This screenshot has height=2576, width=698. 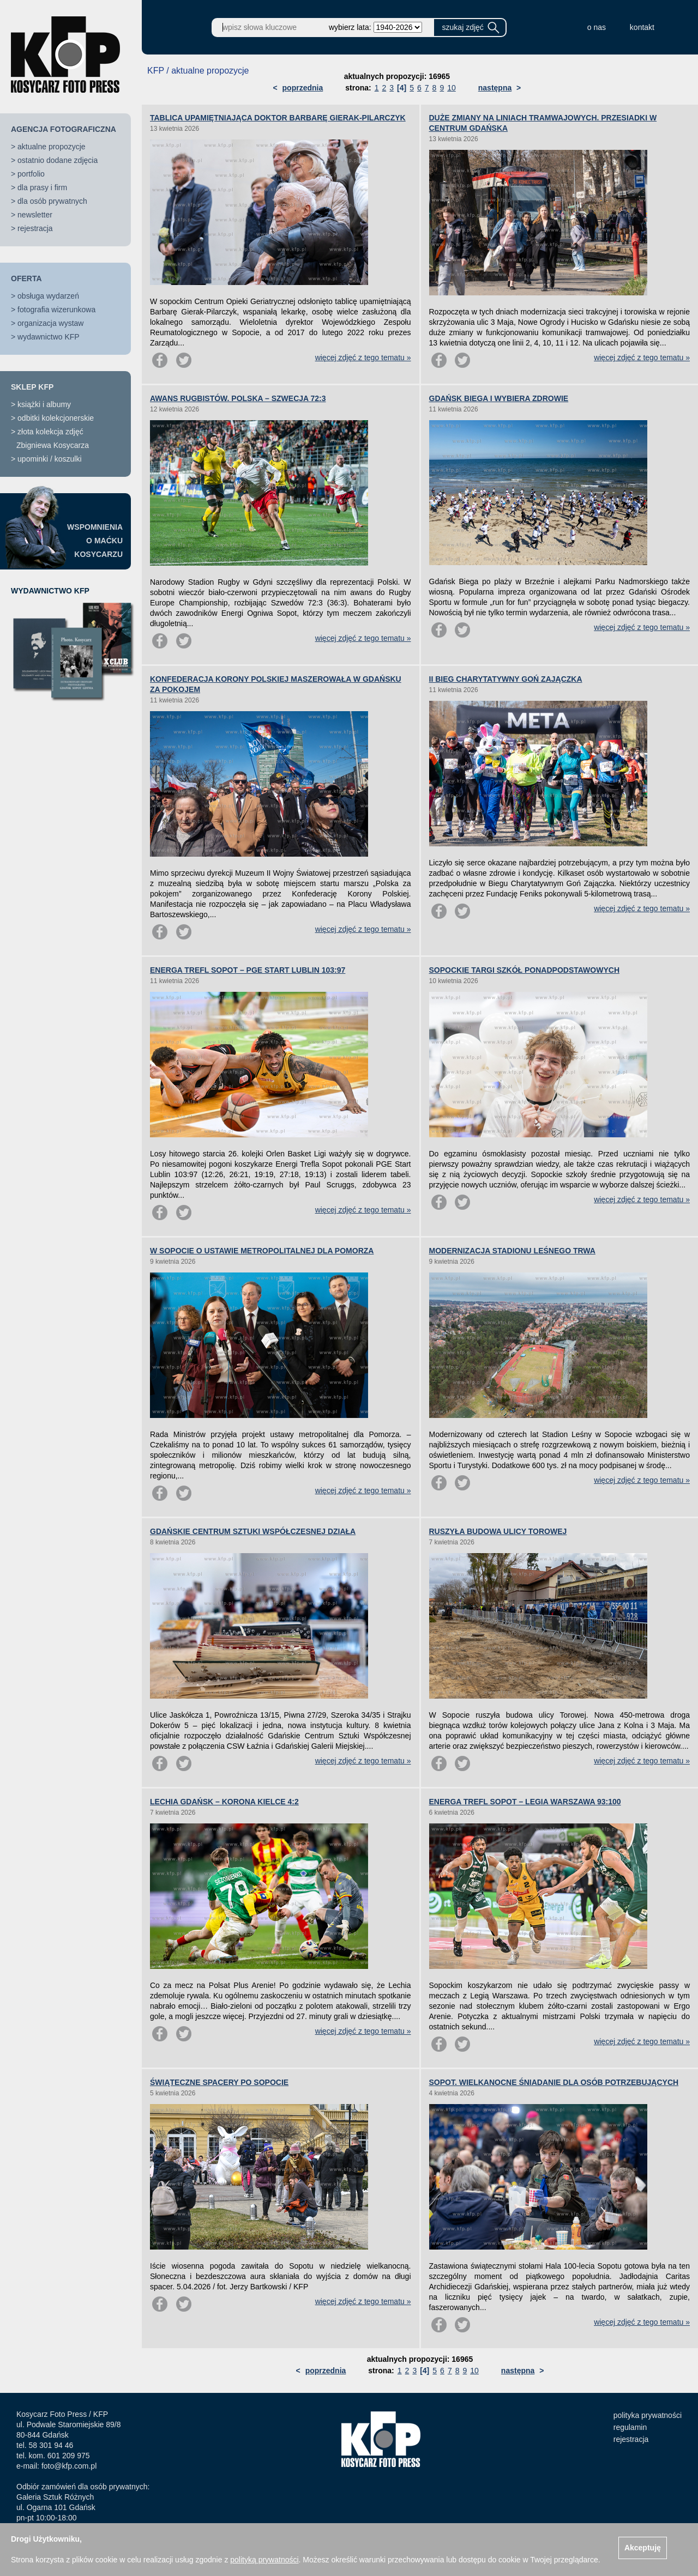 What do you see at coordinates (498, 1531) in the screenshot?
I see `RUSZYŁA BUDOWA ULICY TOROWEJ` at bounding box center [498, 1531].